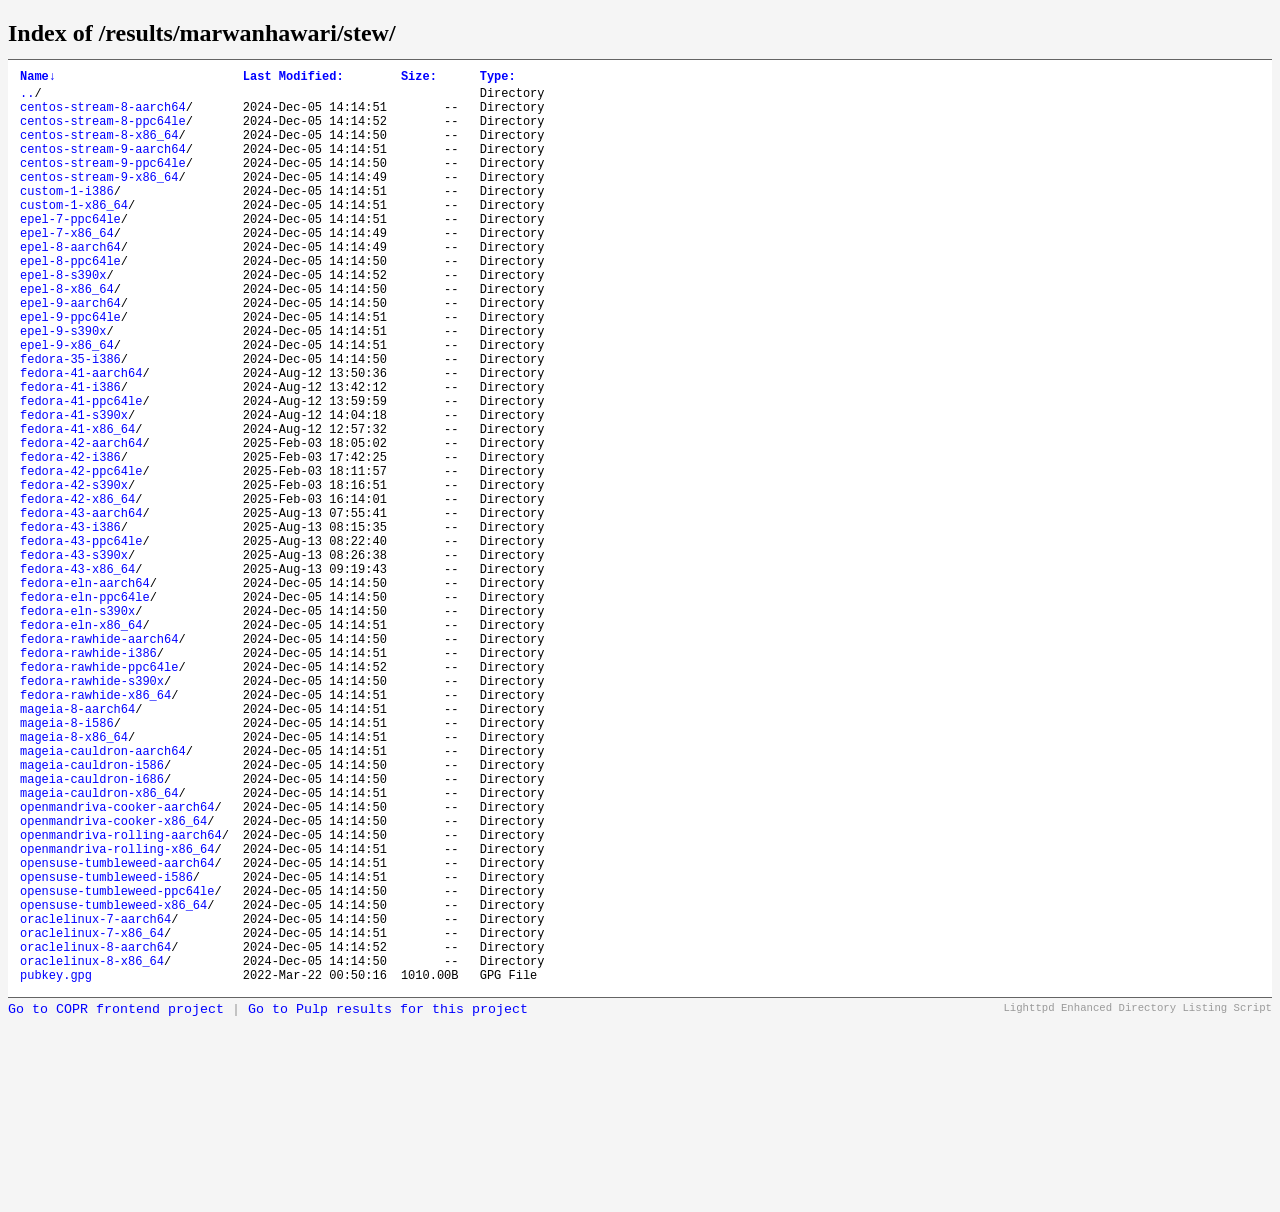  What do you see at coordinates (92, 931) in the screenshot?
I see `mageia-cauldron-i686` at bounding box center [92, 931].